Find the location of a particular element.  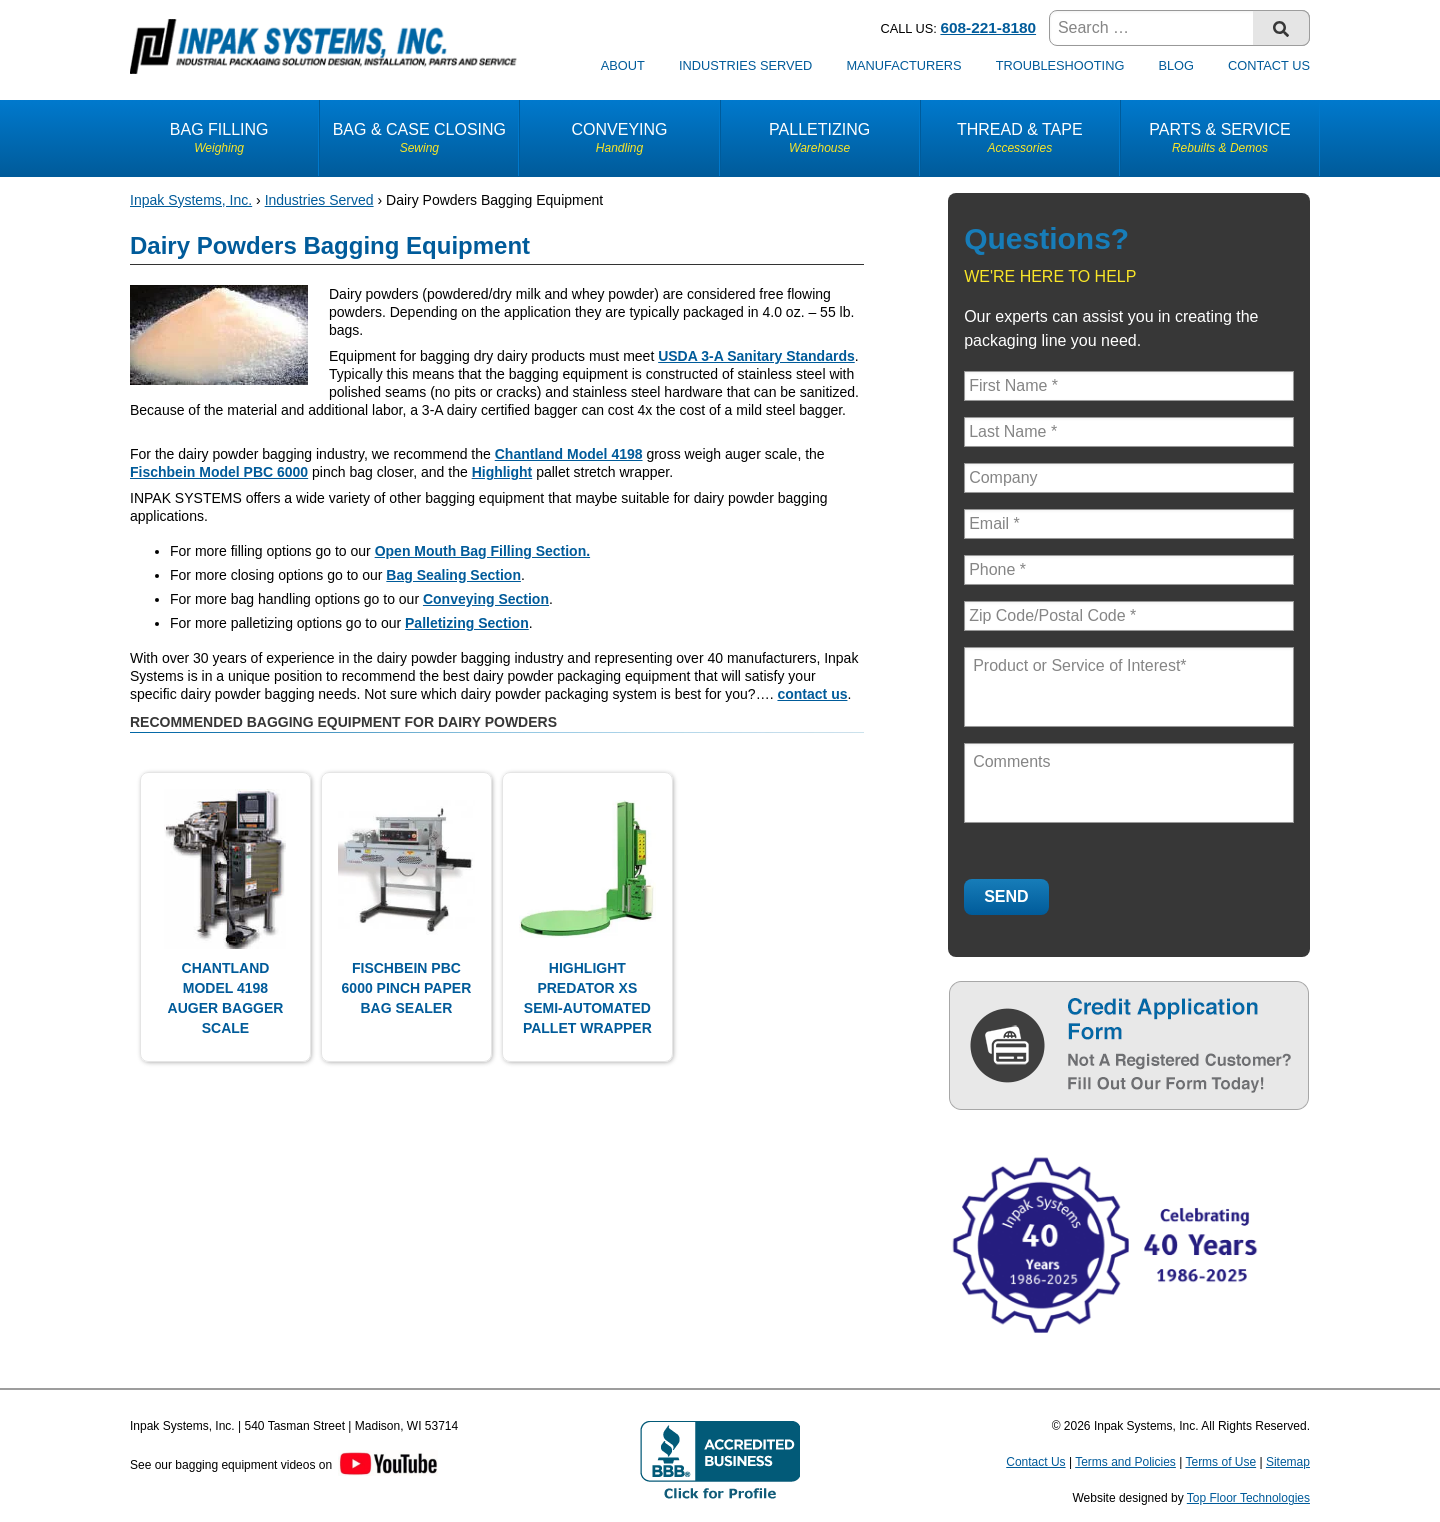

Conveying is located at coordinates (619, 138).